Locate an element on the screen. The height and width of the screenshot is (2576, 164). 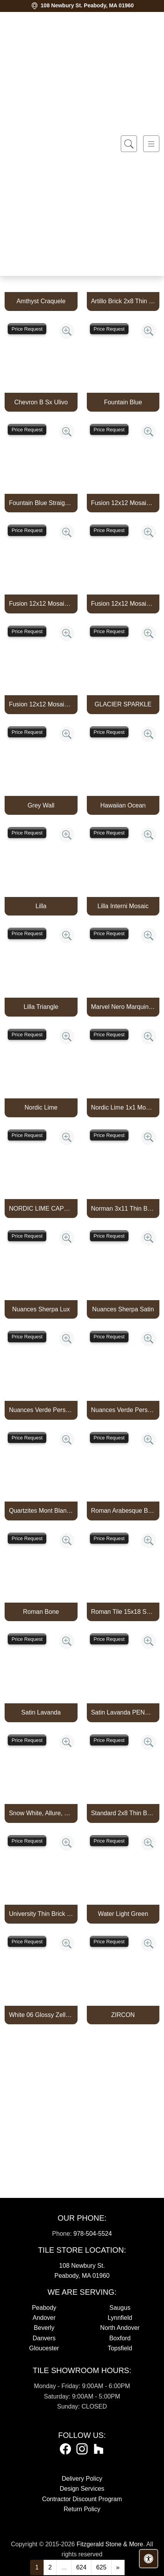
Gloucester is located at coordinates (44, 2348).